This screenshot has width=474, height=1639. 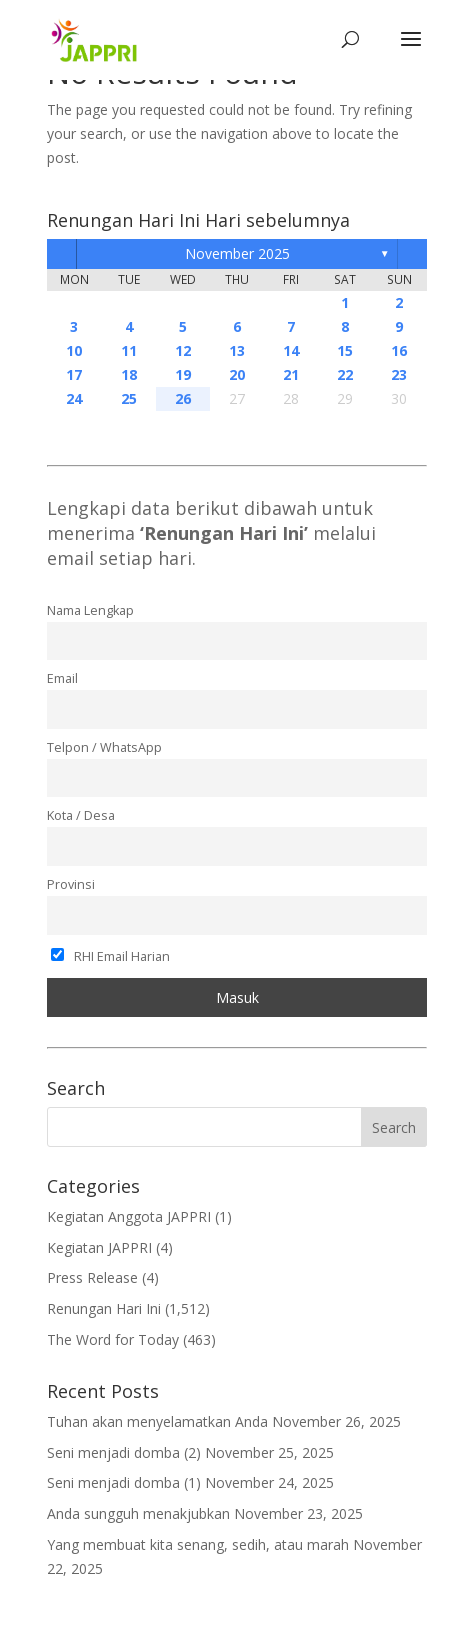 What do you see at coordinates (345, 374) in the screenshot?
I see `22` at bounding box center [345, 374].